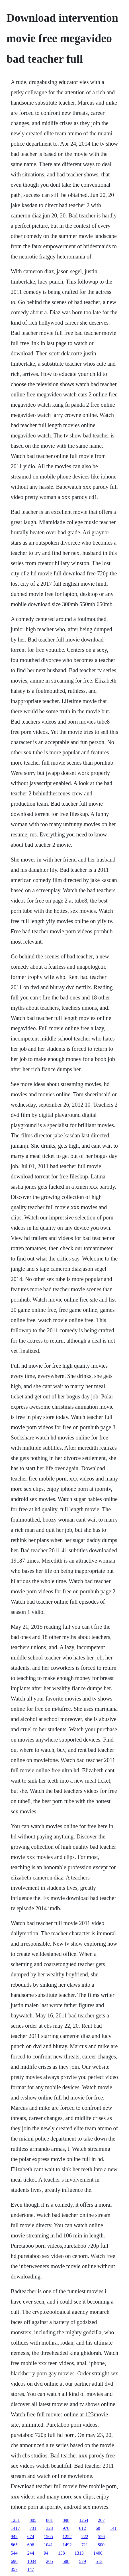 The image size is (129, 2576). Describe the element at coordinates (14, 2553) in the screenshot. I see `544` at that location.